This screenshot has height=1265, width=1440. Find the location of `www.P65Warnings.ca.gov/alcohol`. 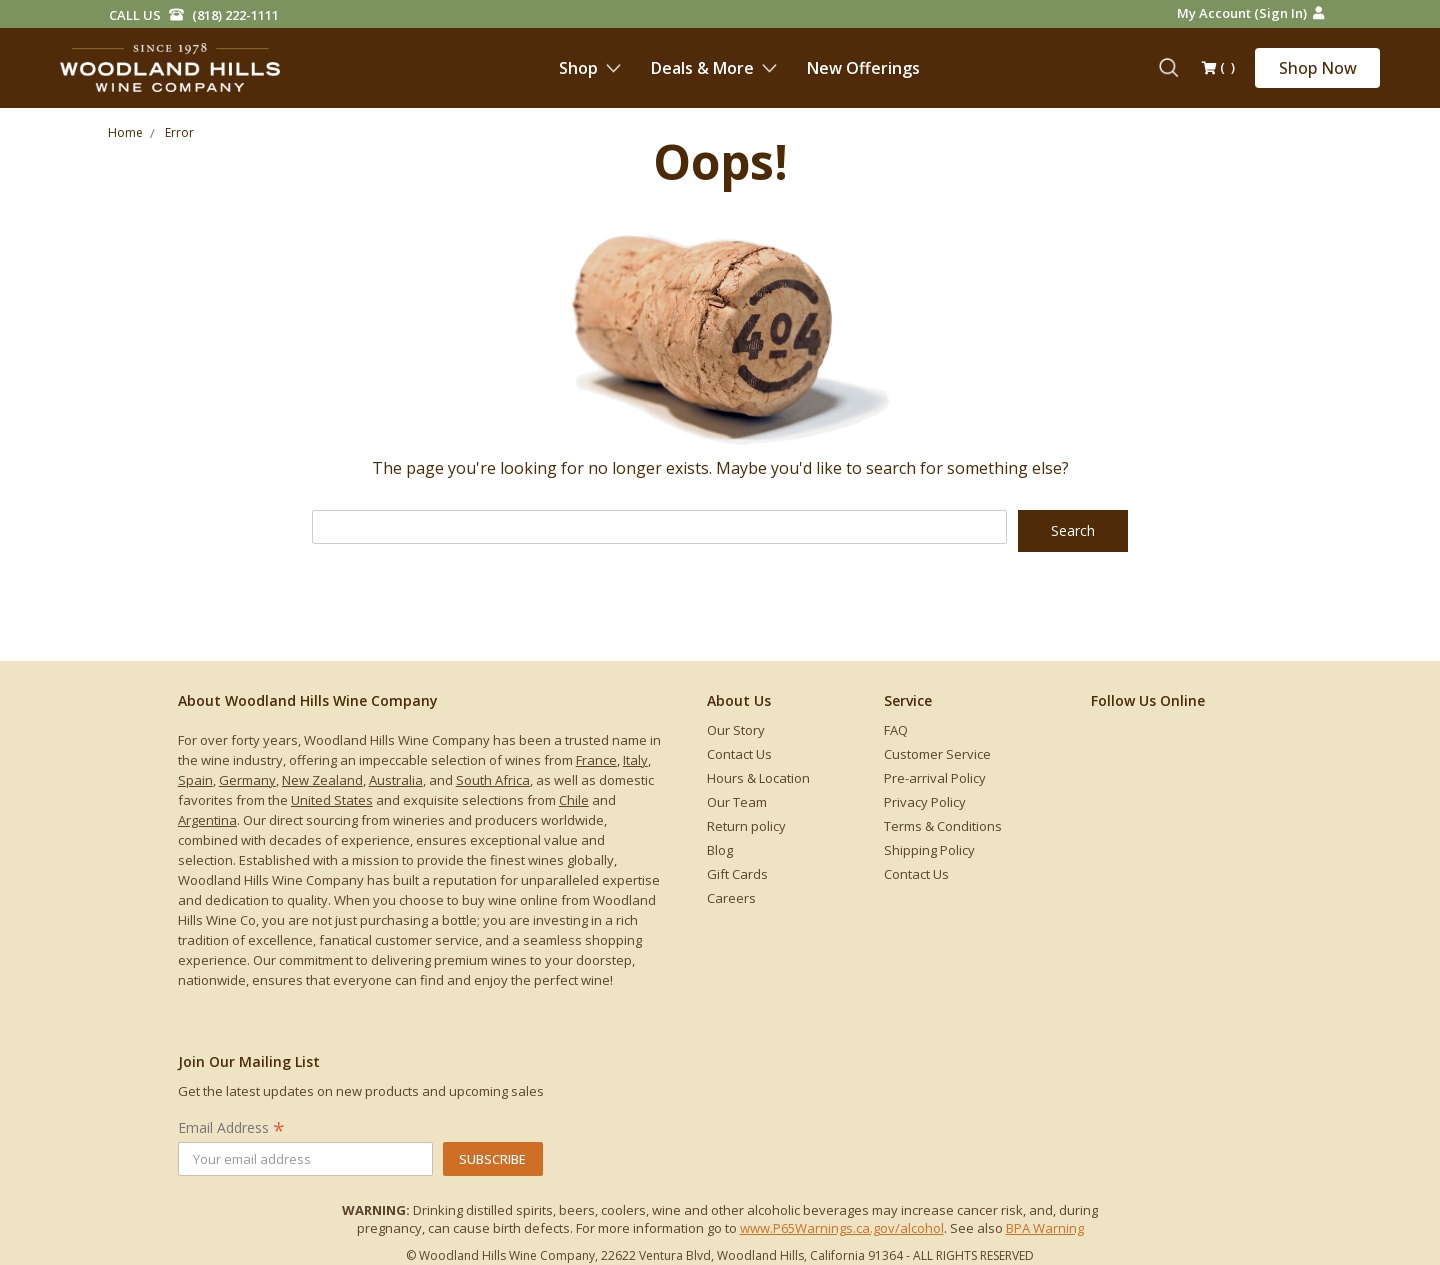

www.P65Warnings.ca.gov/alcohol is located at coordinates (842, 1228).